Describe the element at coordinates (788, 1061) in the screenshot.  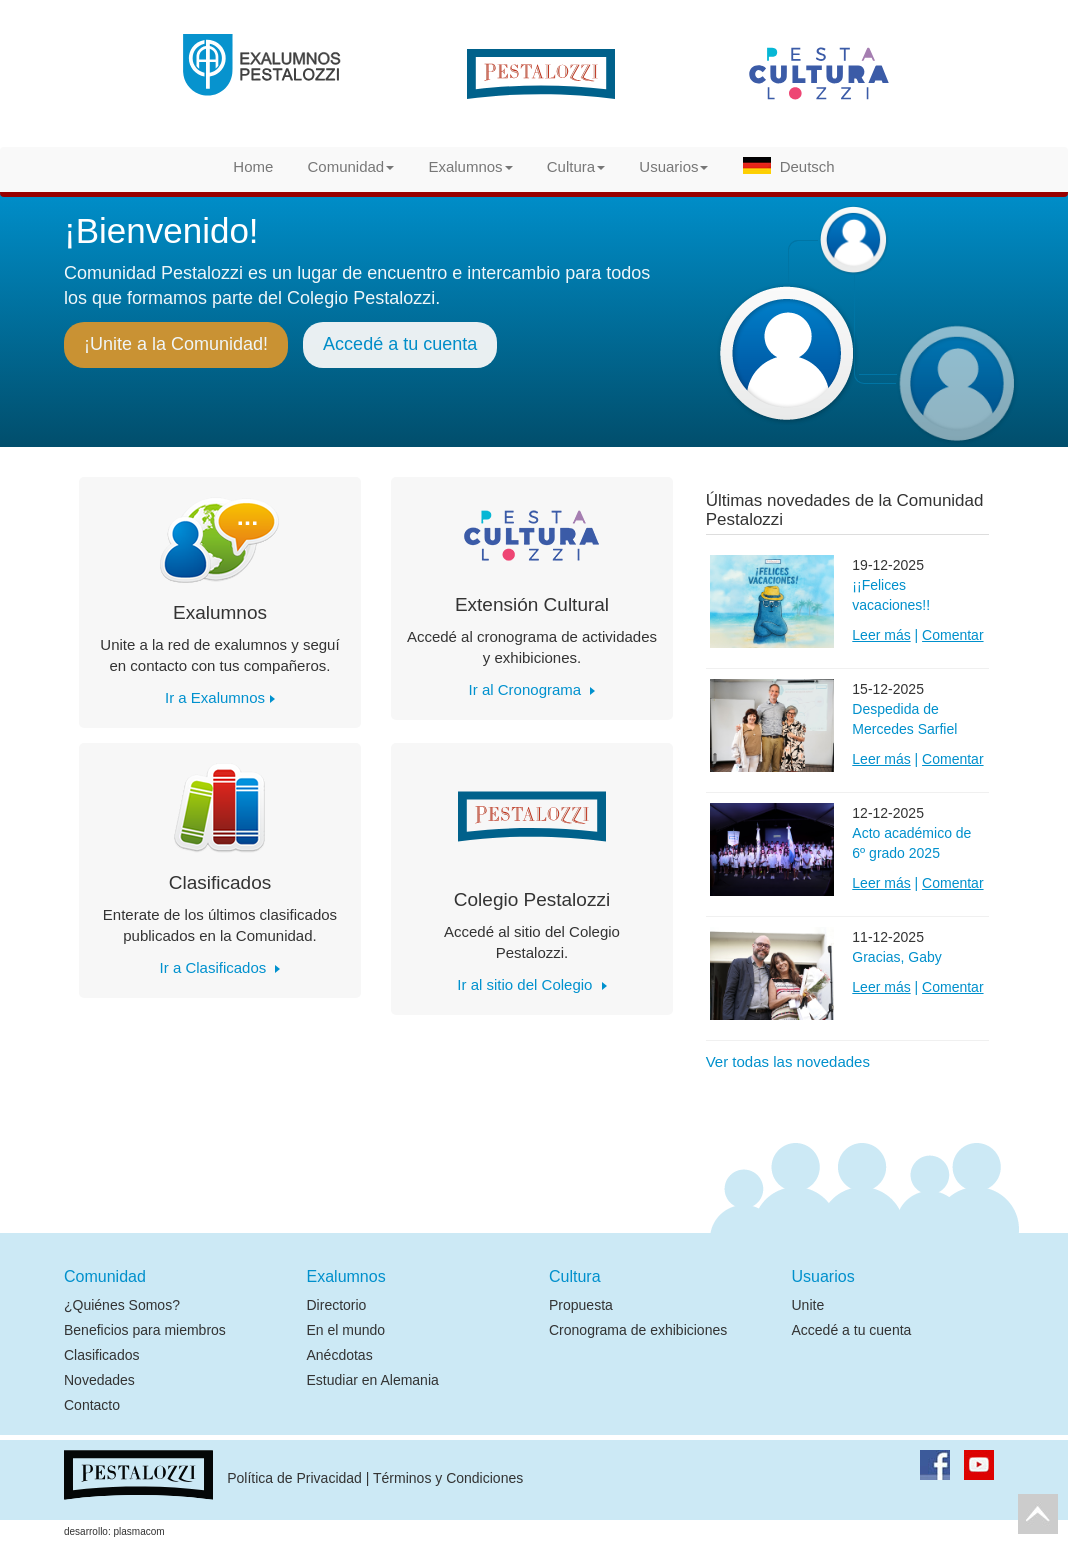
I see `Ver todas las novedades` at that location.